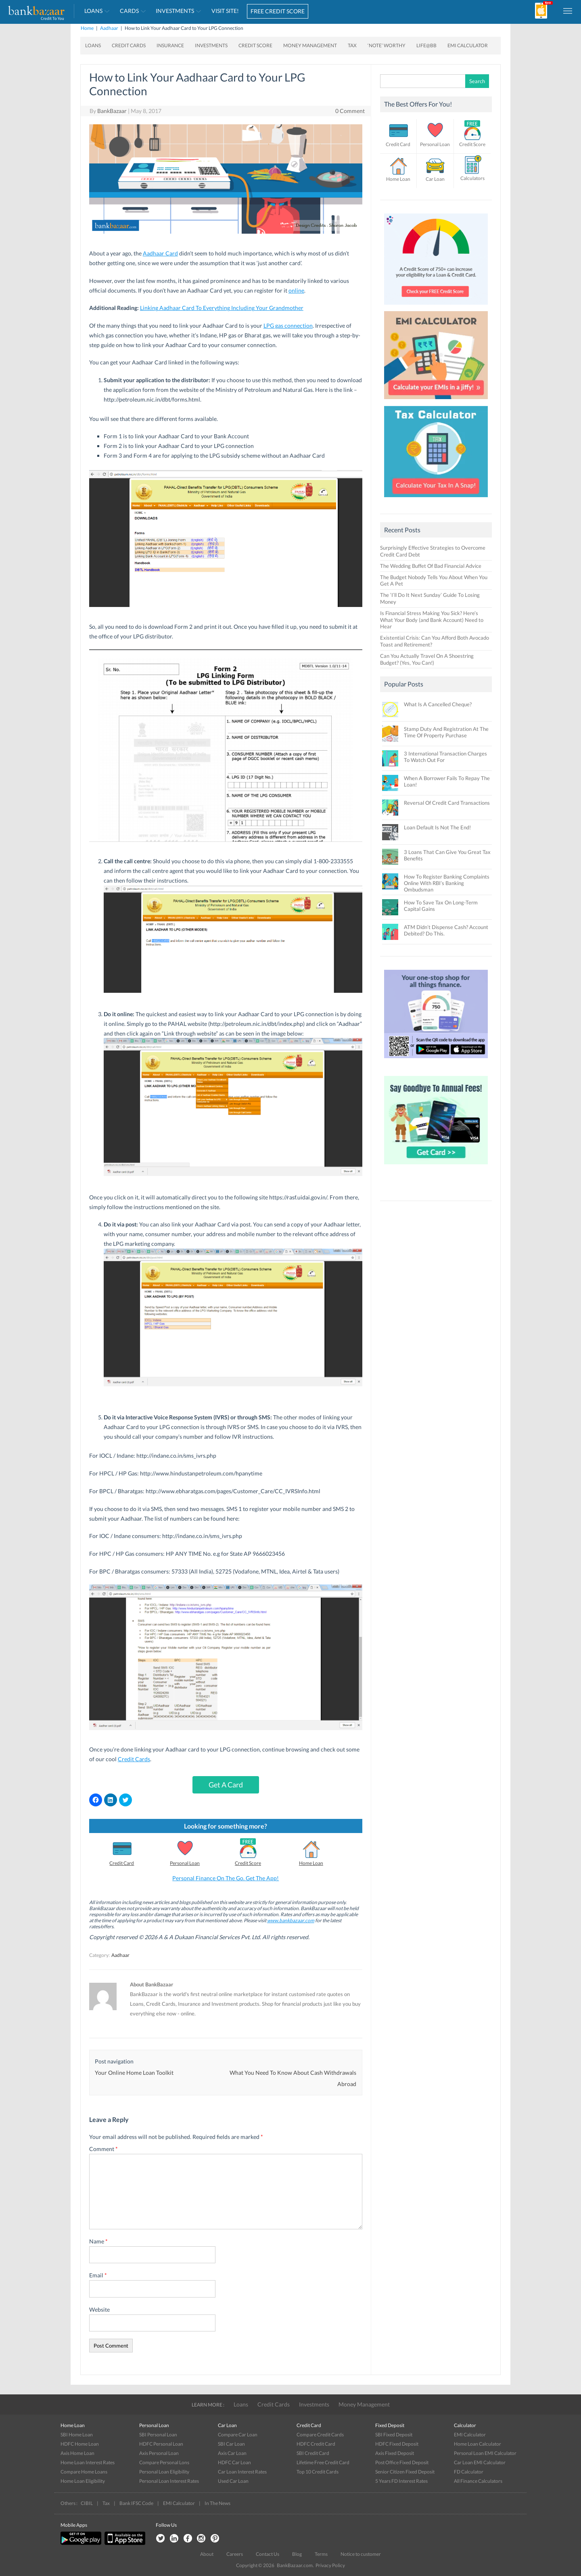 The height and width of the screenshot is (2576, 581). I want to click on Stamp Duty And Registration At The Time Of Property Purchase, so click(446, 732).